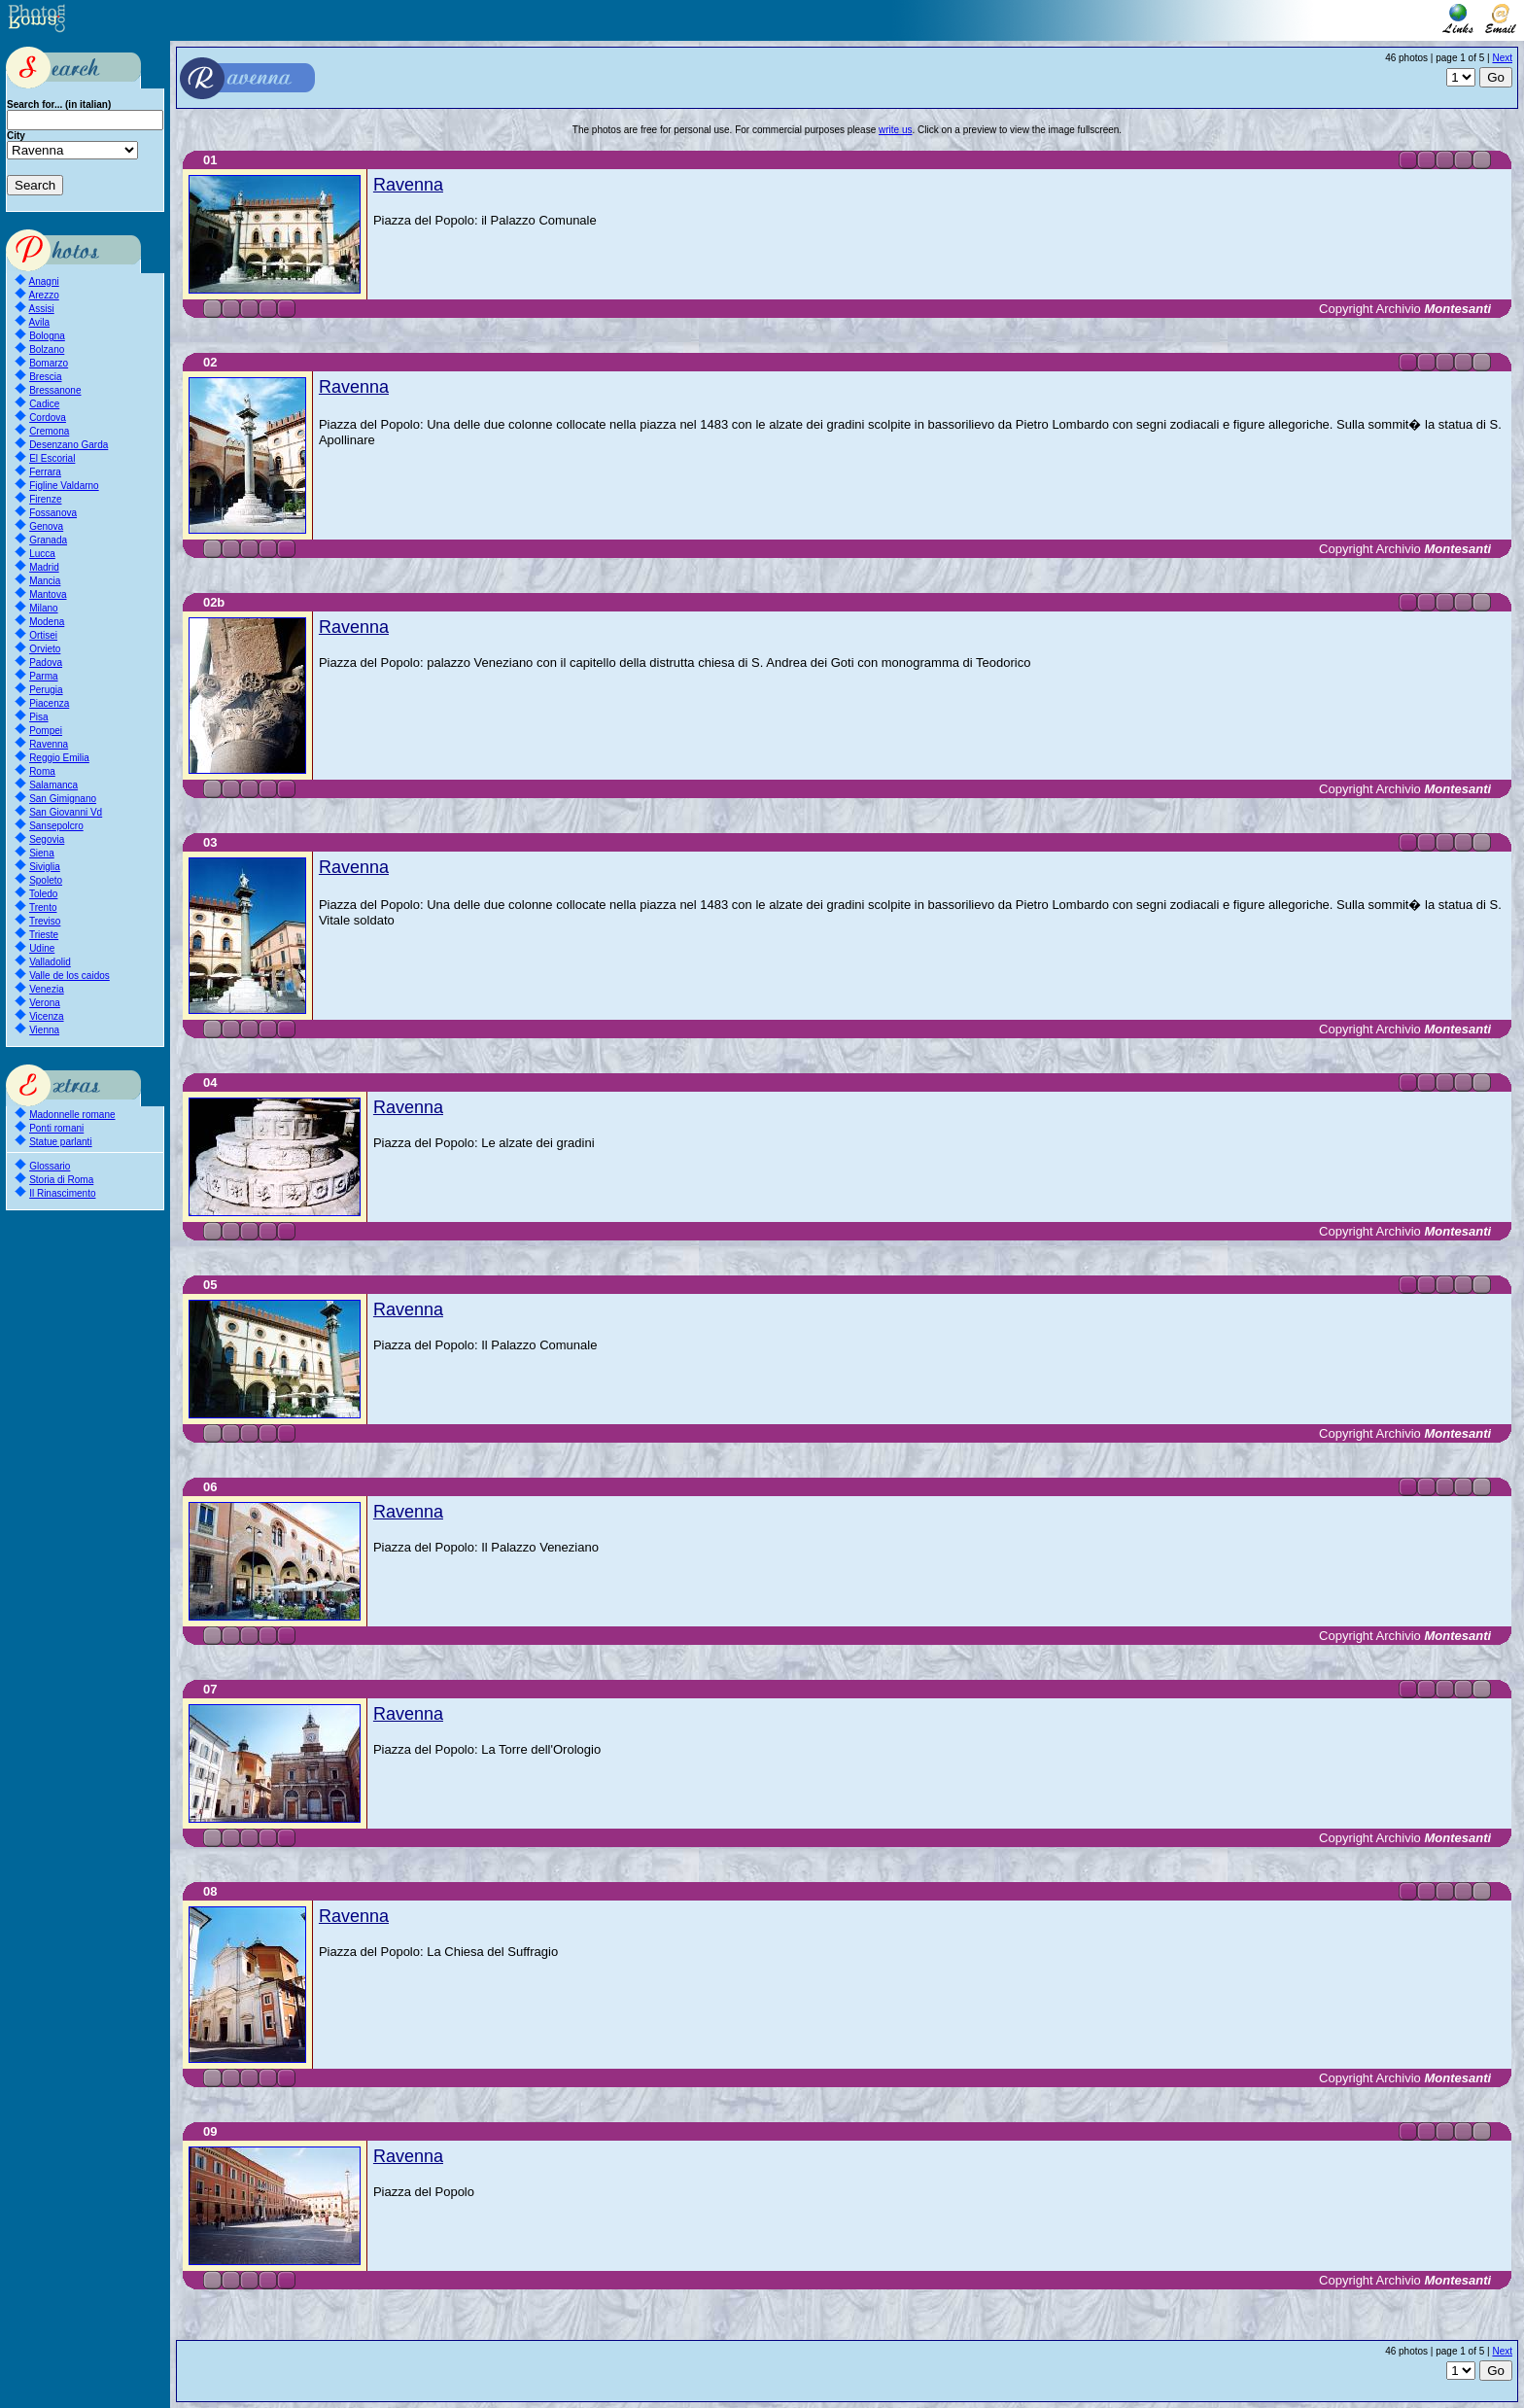  Describe the element at coordinates (44, 1030) in the screenshot. I see `Vienna` at that location.